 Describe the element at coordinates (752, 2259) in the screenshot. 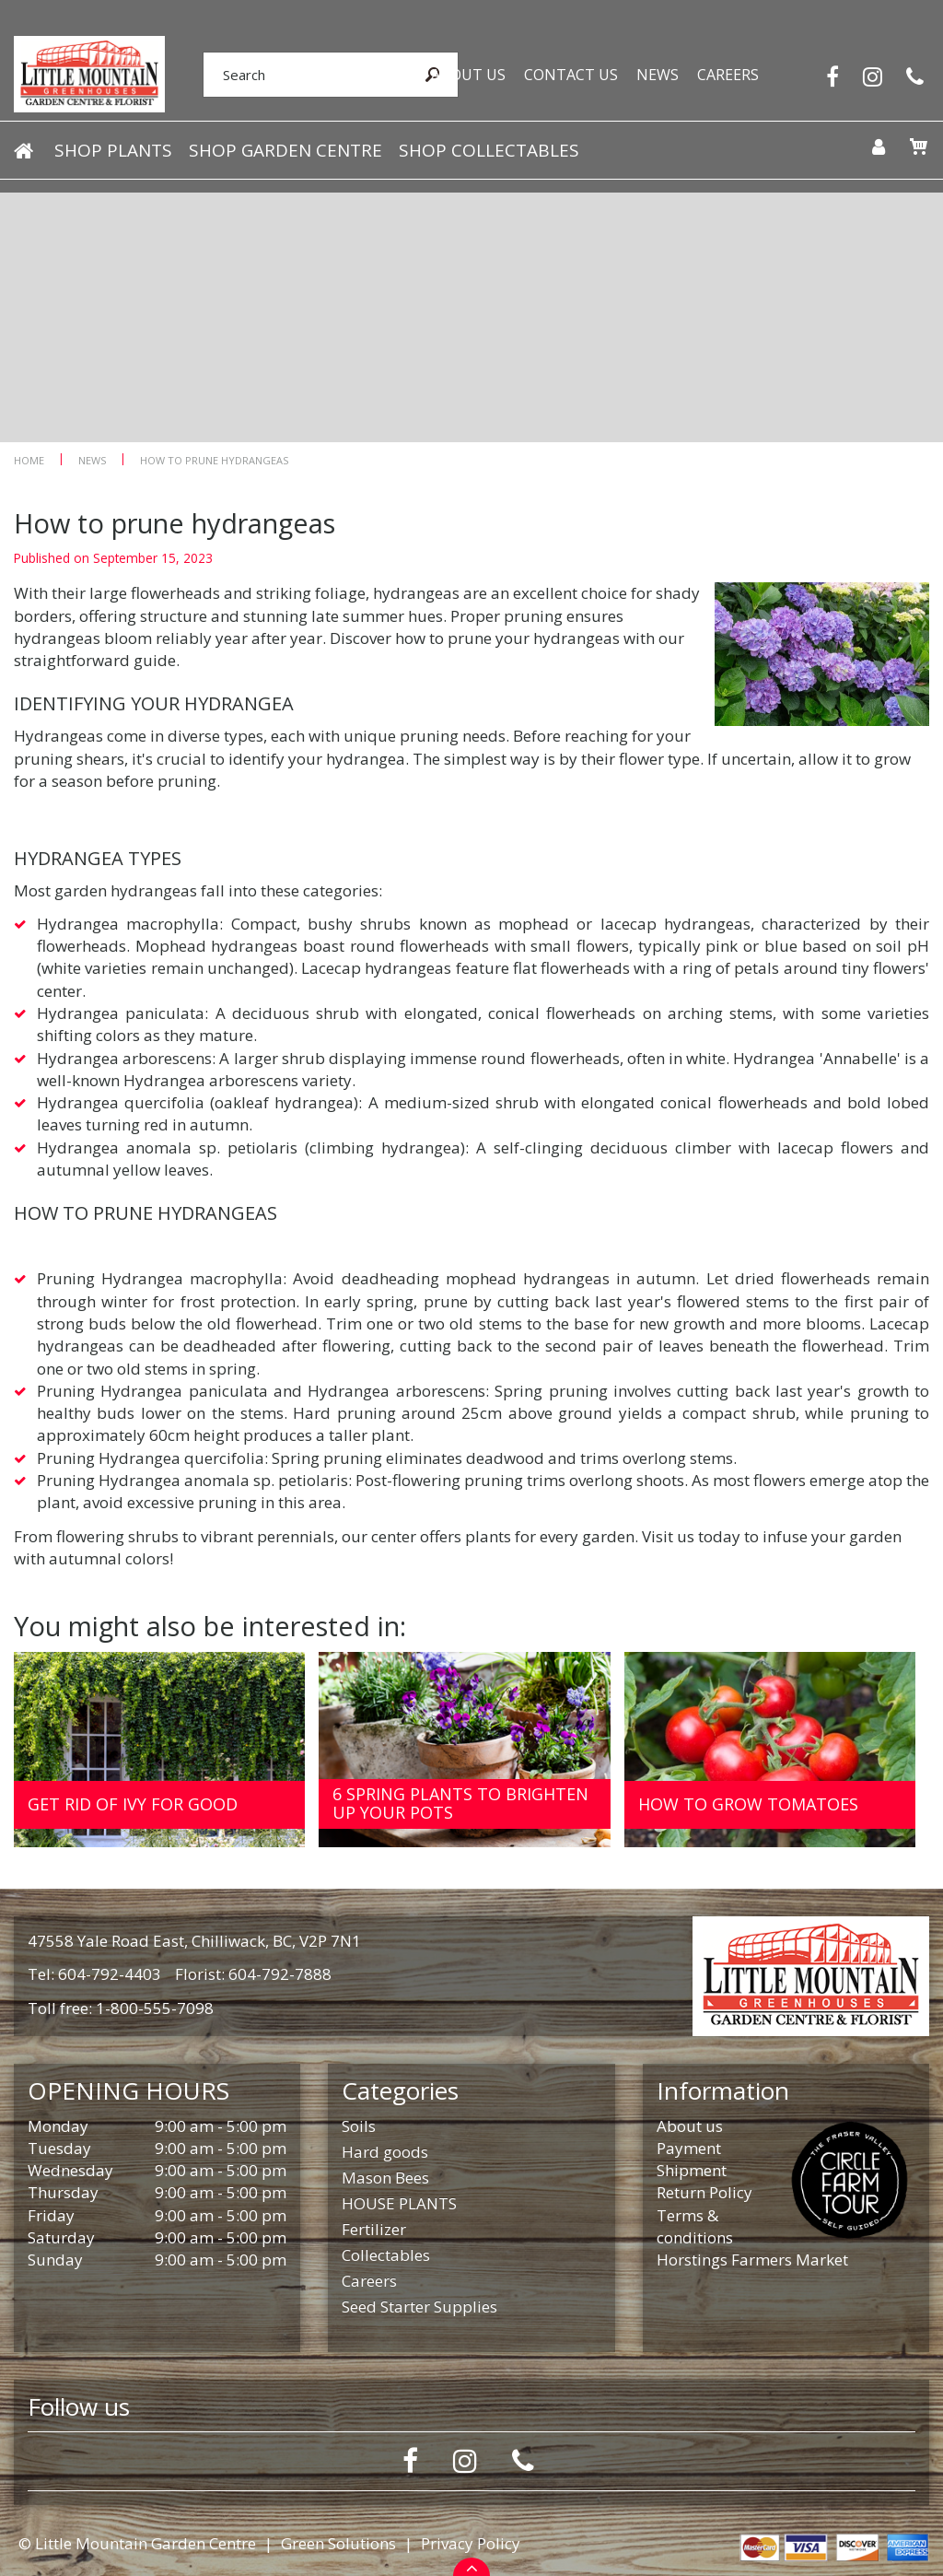

I see `Horstings Farmers Market` at that location.